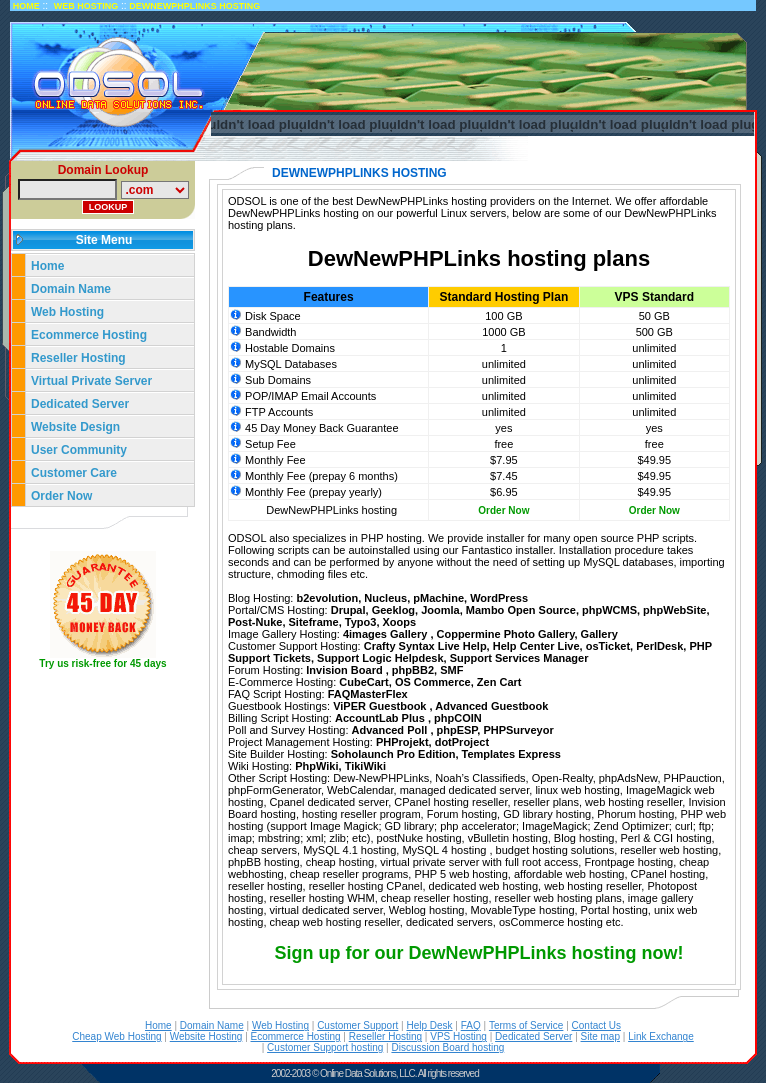 This screenshot has width=766, height=1083. What do you see at coordinates (78, 358) in the screenshot?
I see `Reseller Hosting` at bounding box center [78, 358].